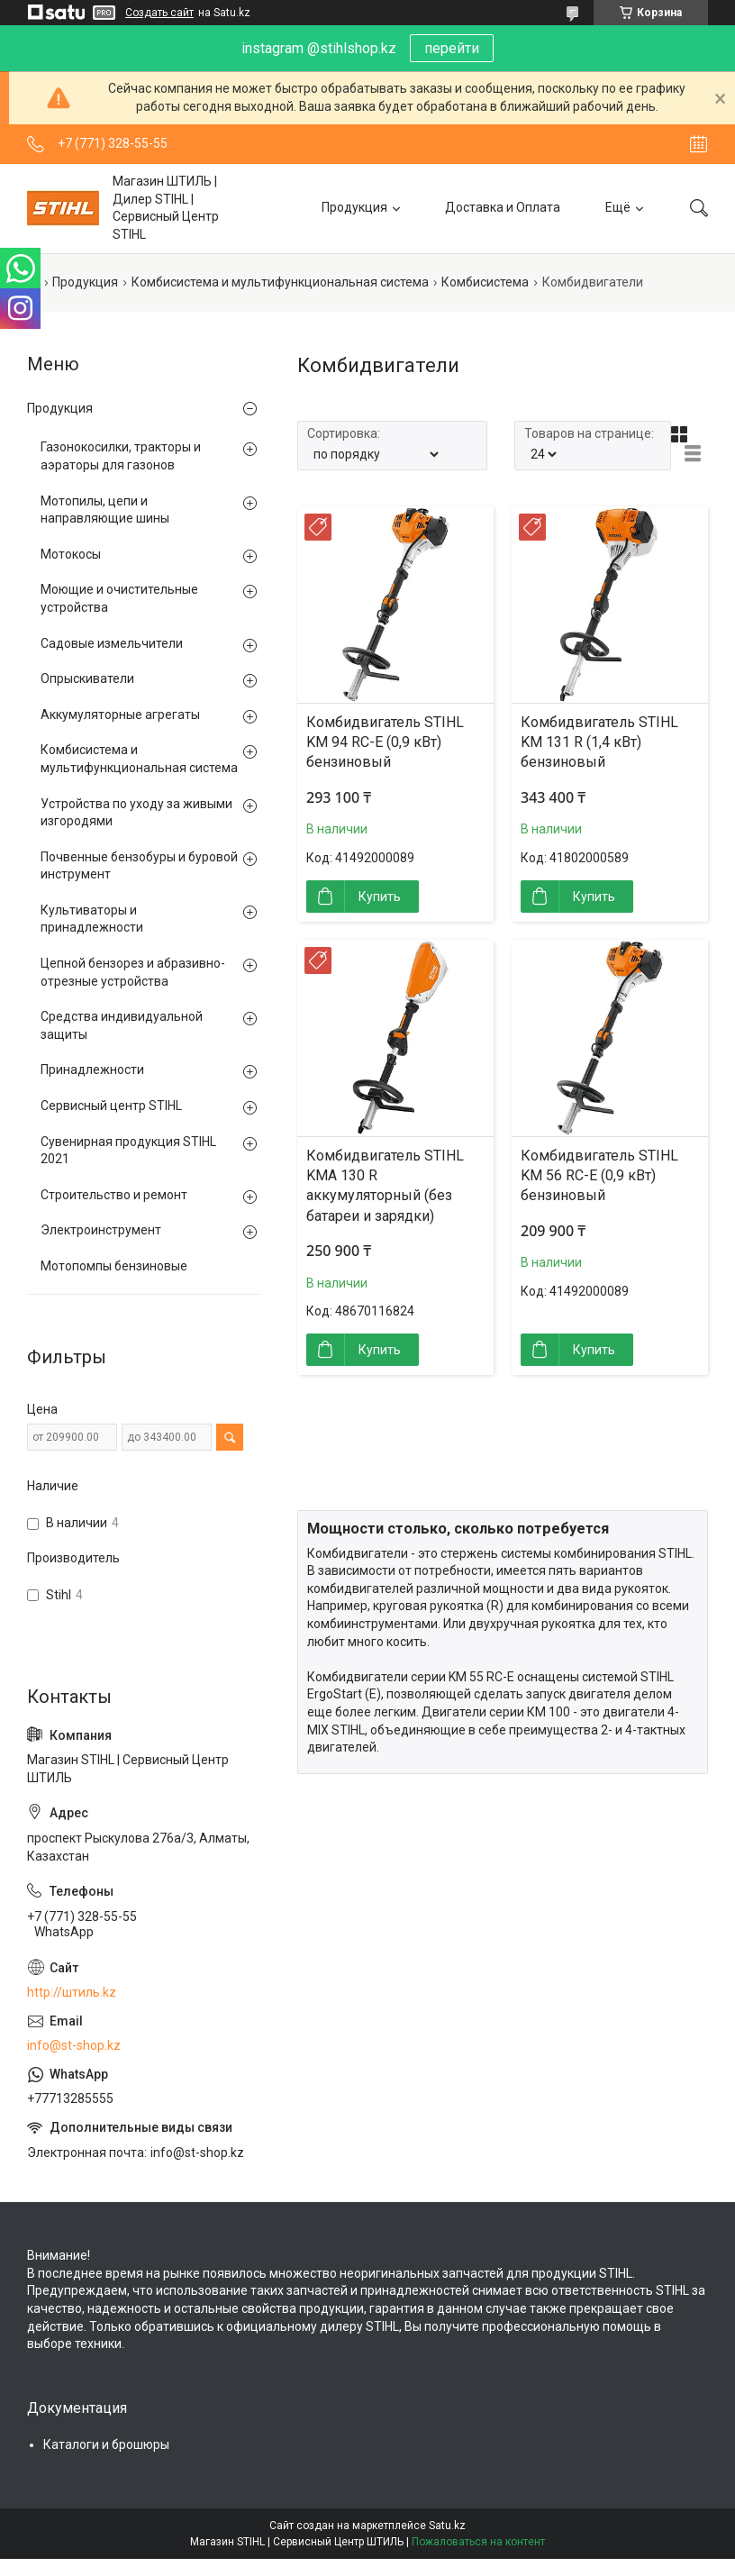  I want to click on Пожаловаться на контент, so click(478, 2541).